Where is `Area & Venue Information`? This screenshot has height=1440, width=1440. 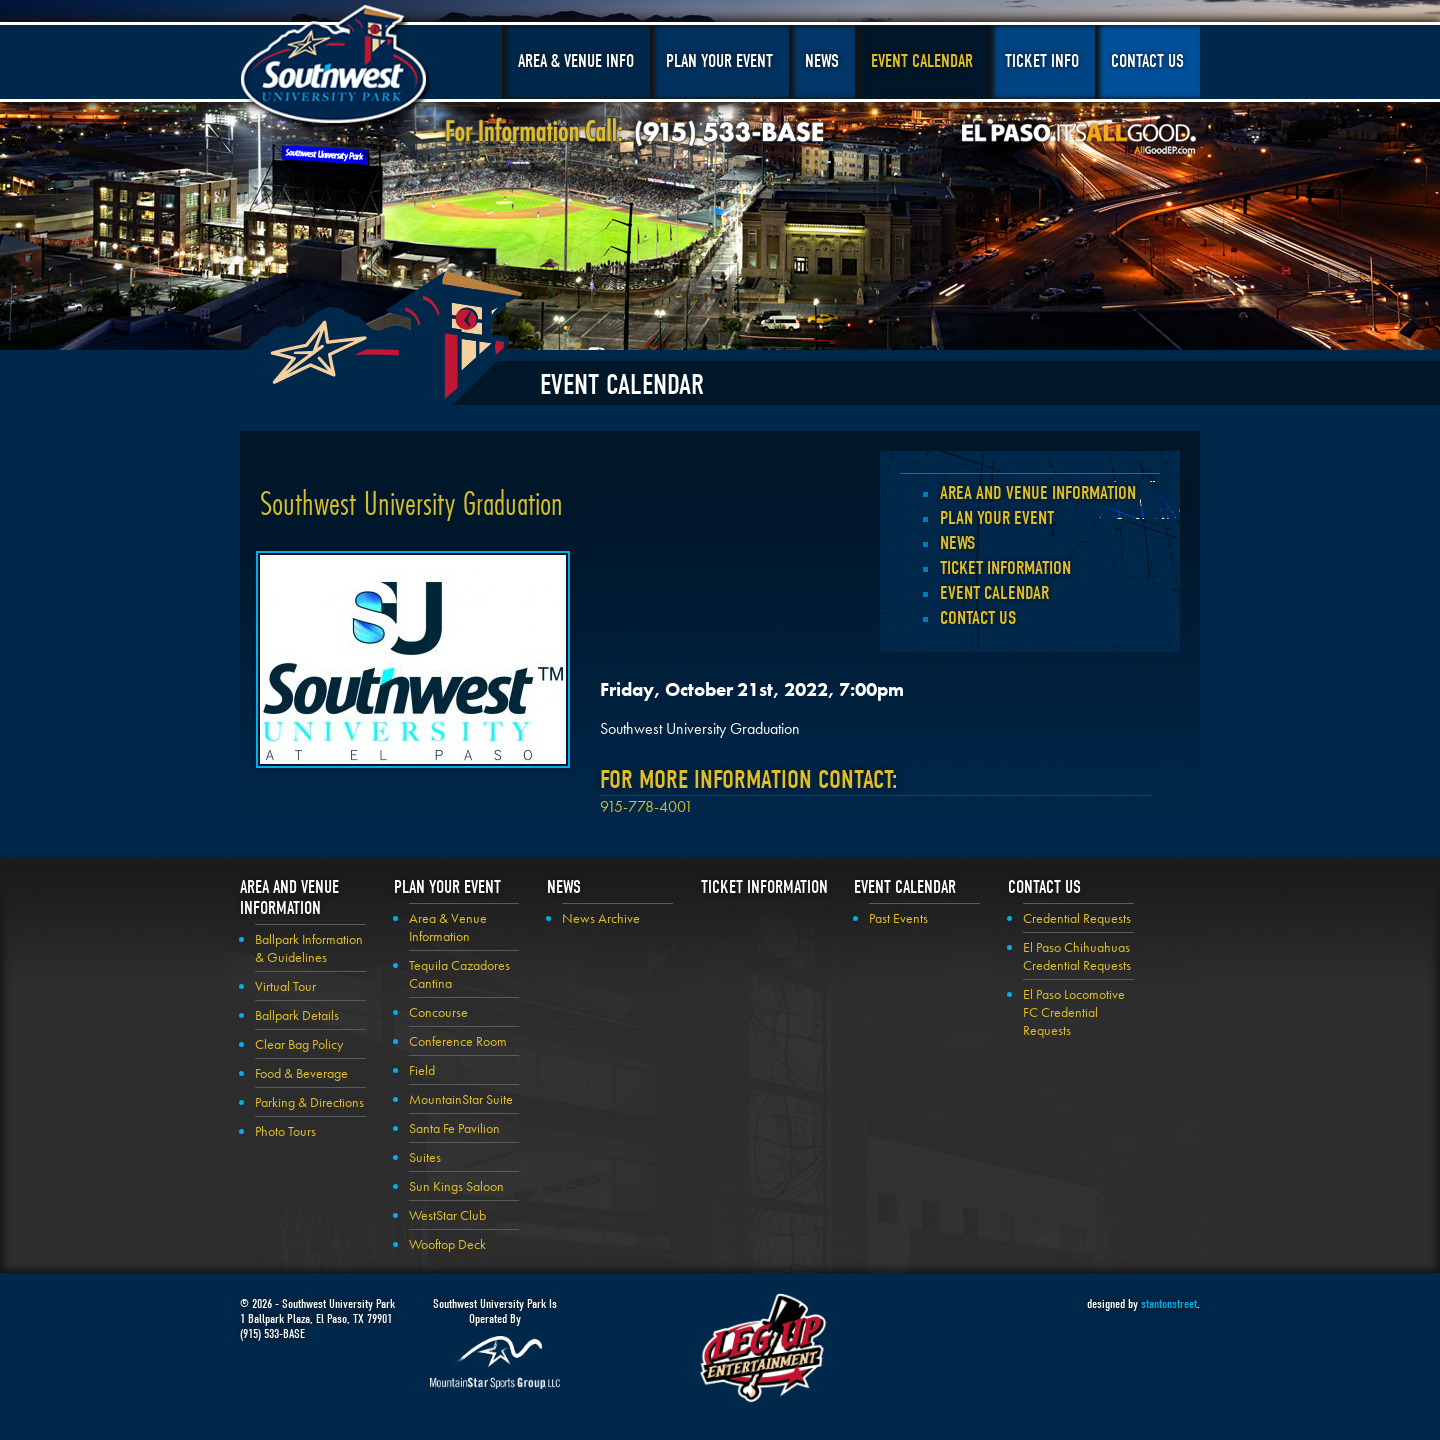
Area & Venue Information is located at coordinates (448, 927).